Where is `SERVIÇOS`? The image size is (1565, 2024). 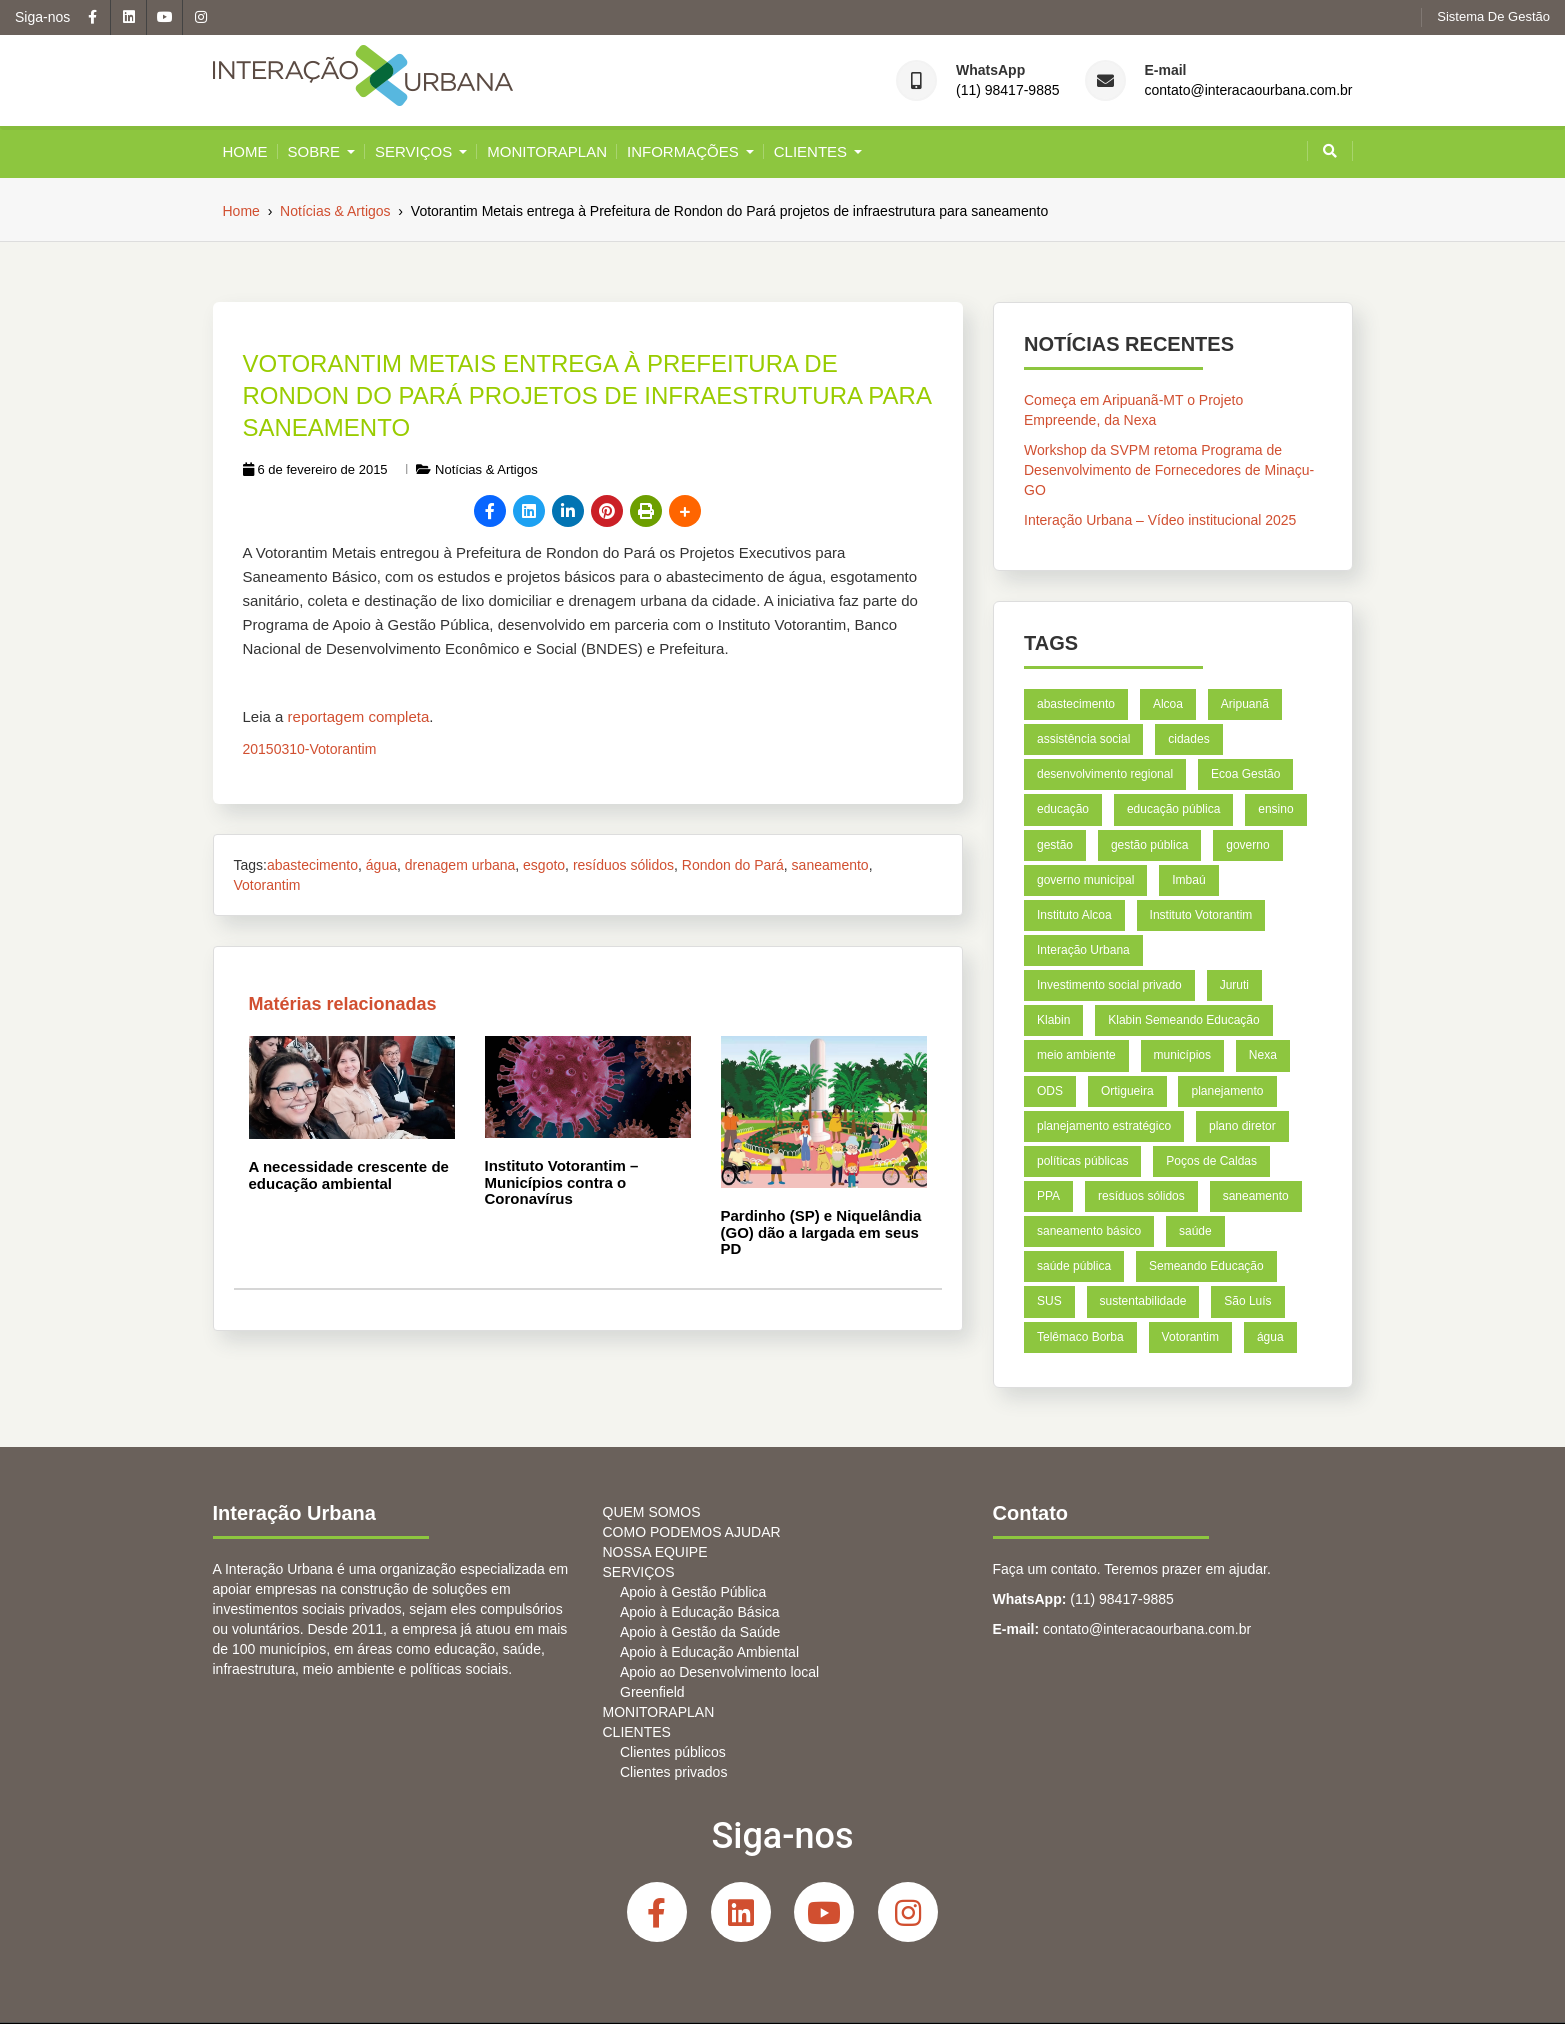 SERVIÇOS is located at coordinates (413, 151).